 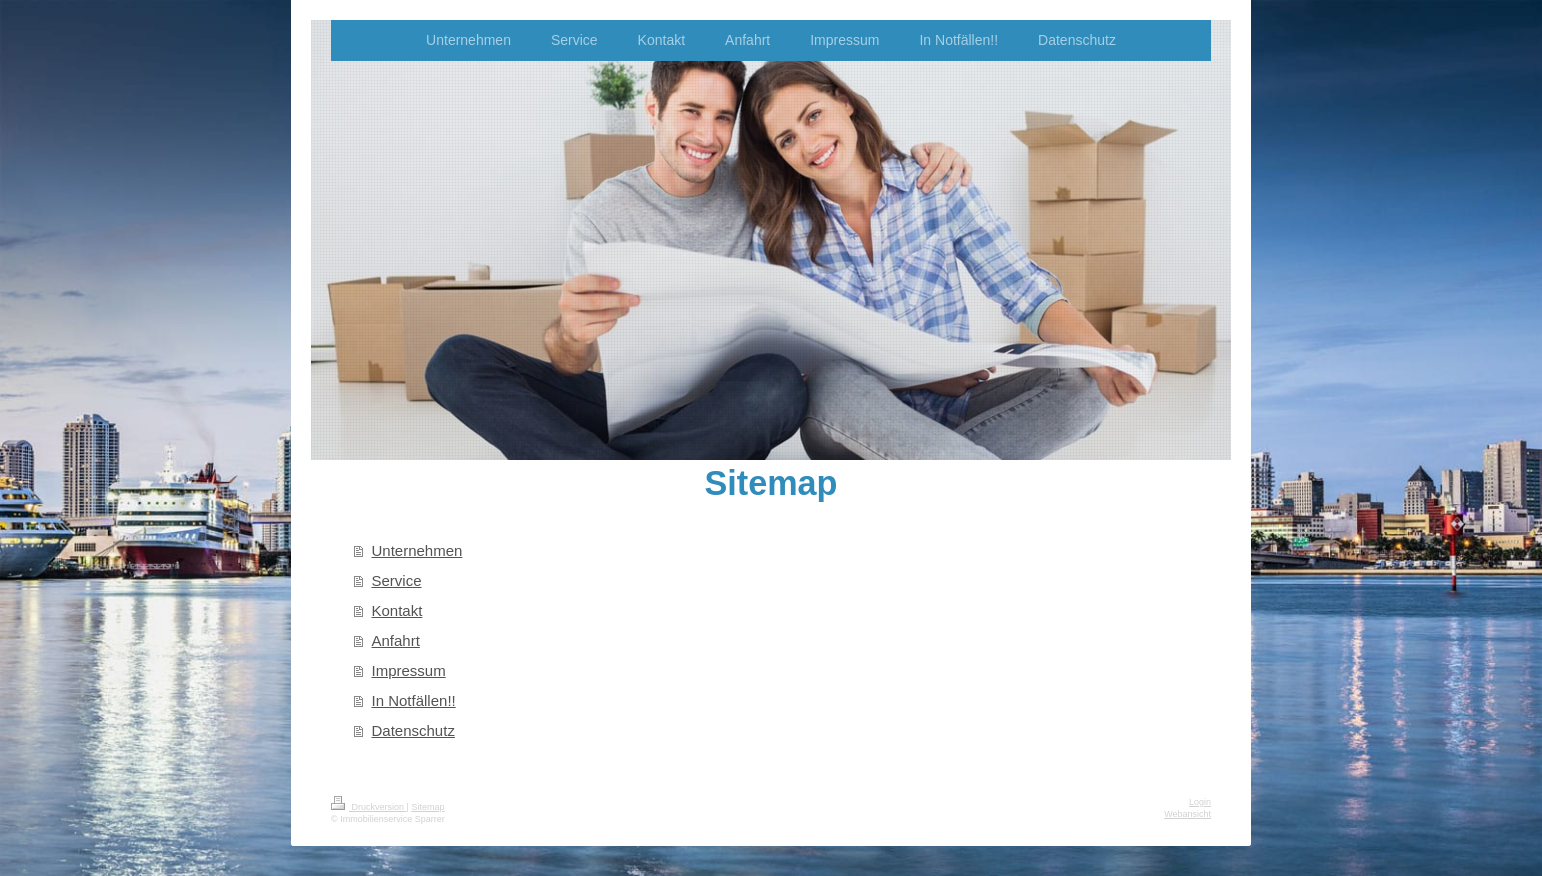 I want to click on Unternehmen, so click(x=417, y=550).